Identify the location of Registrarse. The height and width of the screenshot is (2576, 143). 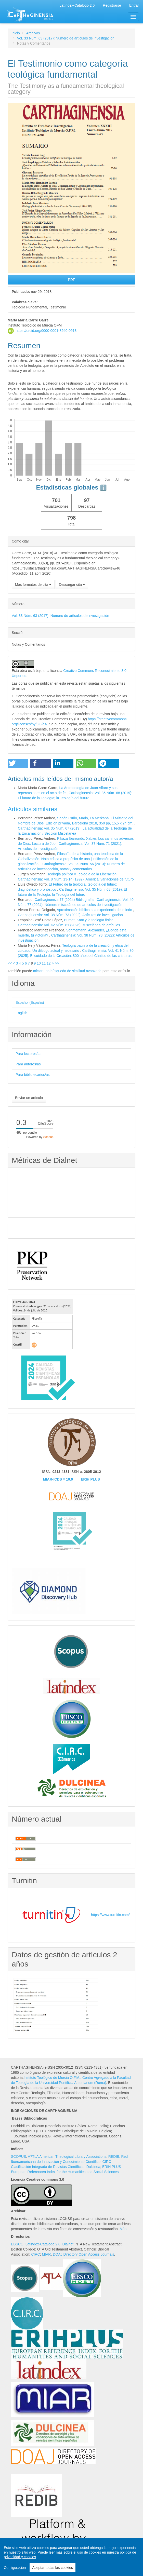
(112, 5).